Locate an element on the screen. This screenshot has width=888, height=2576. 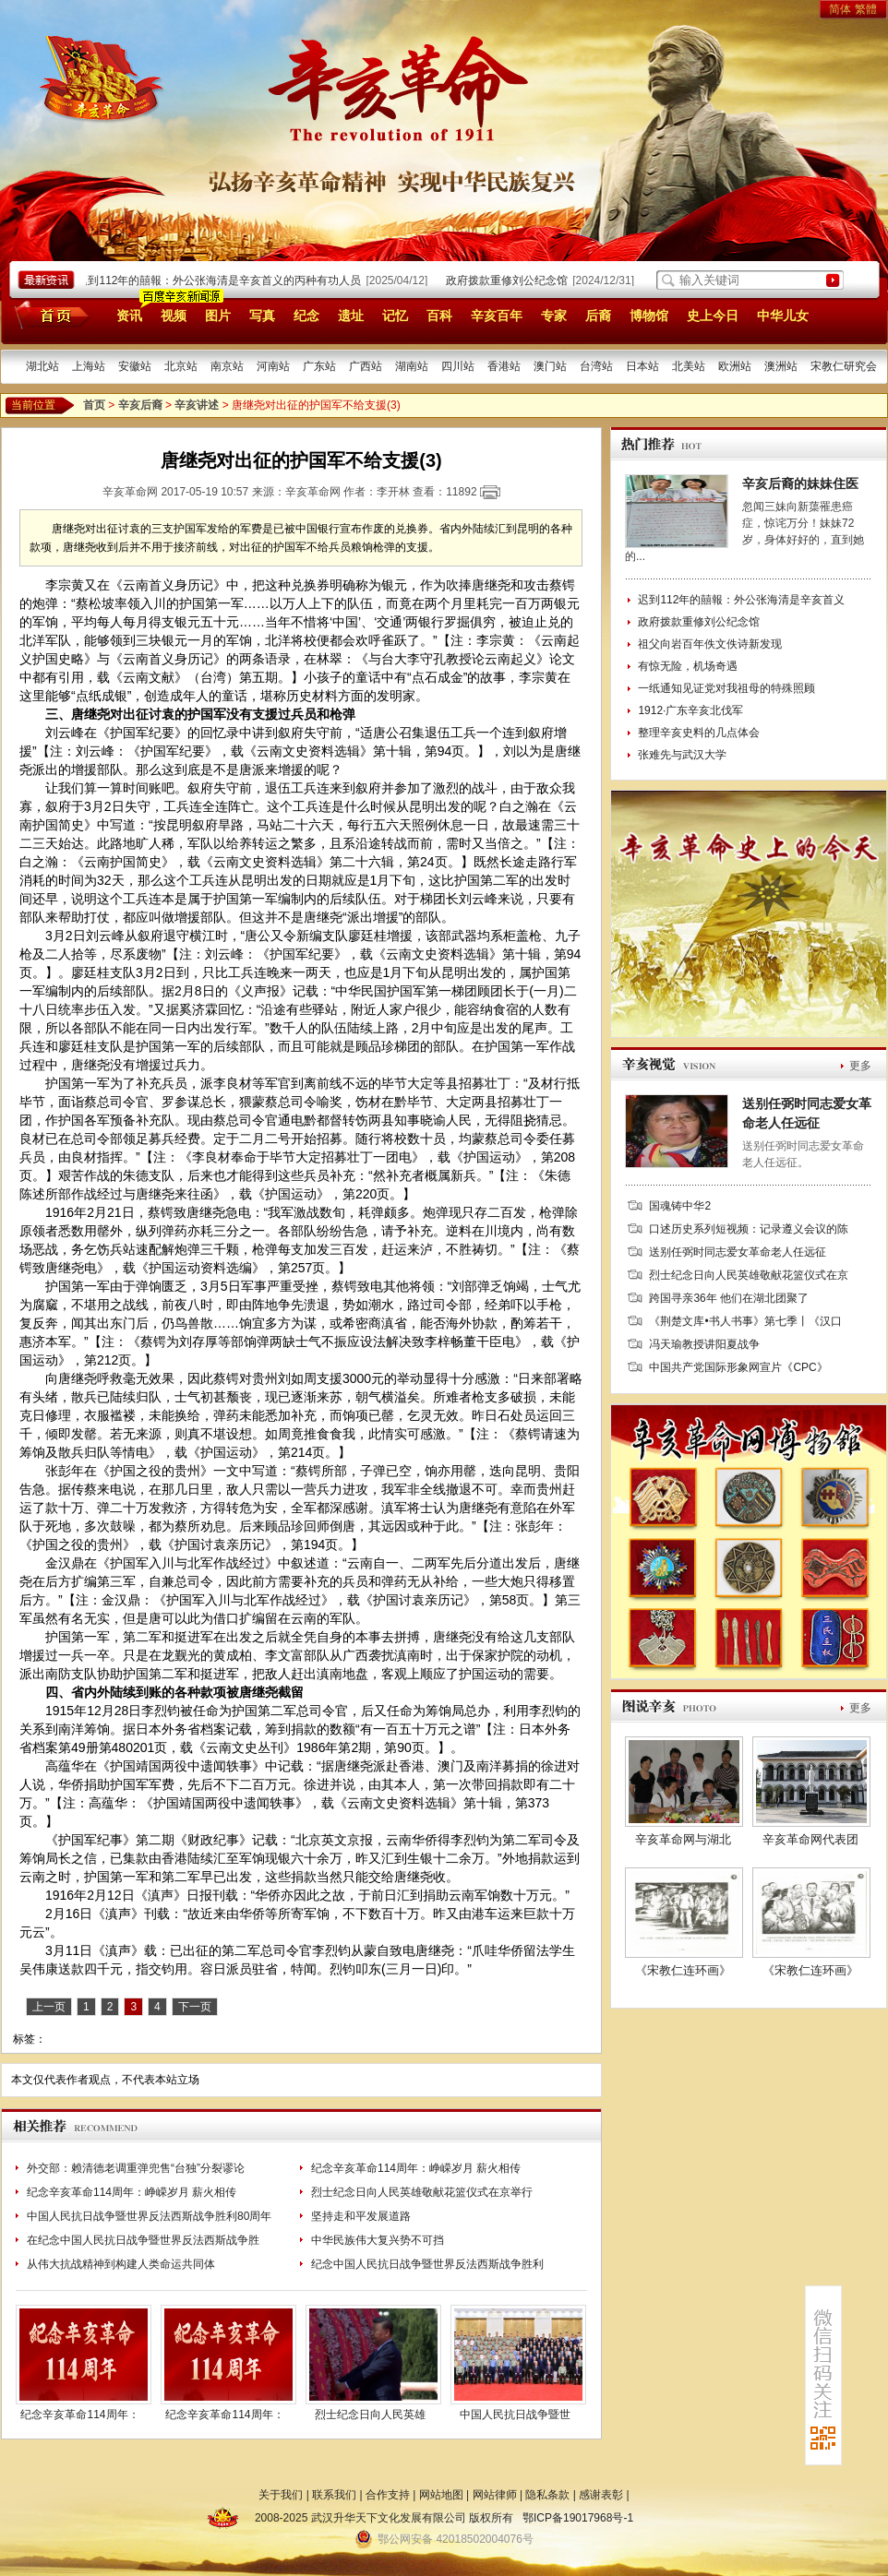
上一页 is located at coordinates (49, 2006).